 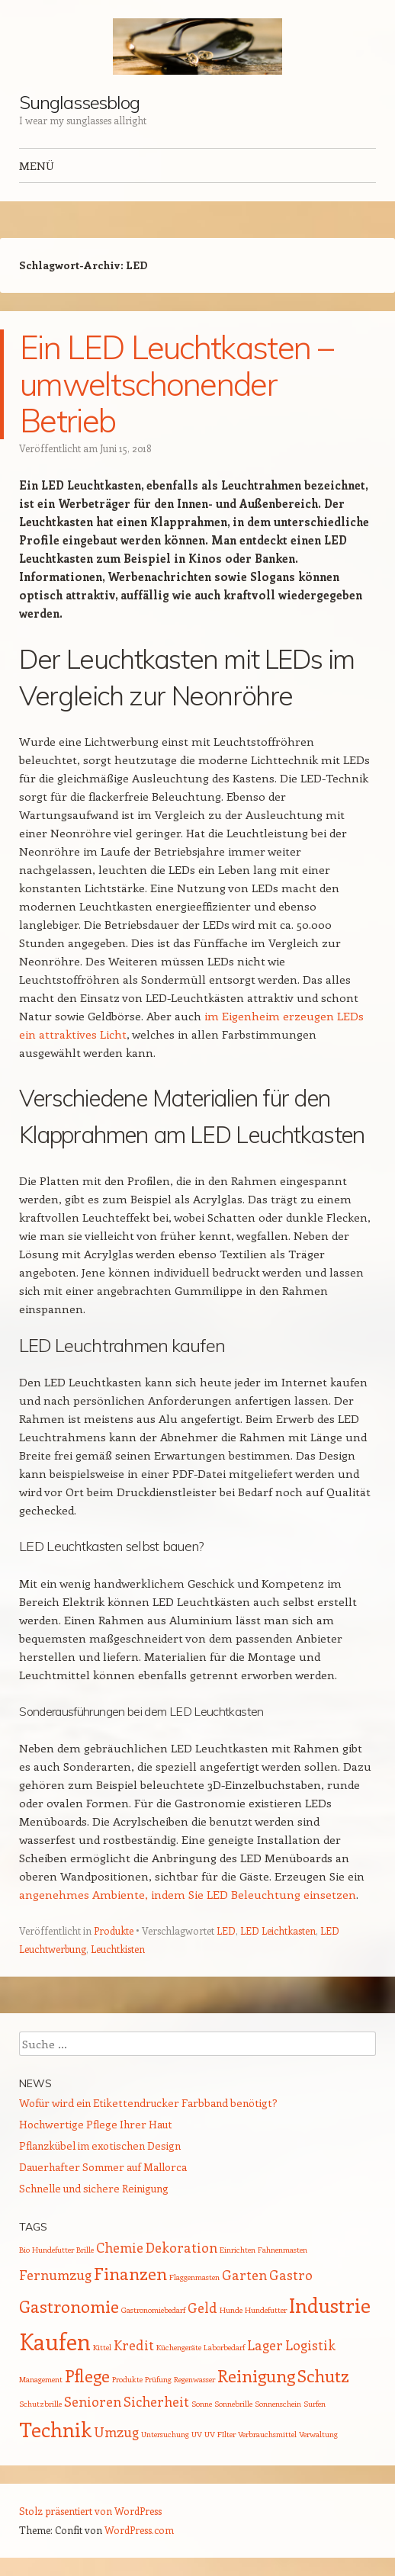 I want to click on Einrichten [Einrichten (1 Eintrag)], so click(x=237, y=2249).